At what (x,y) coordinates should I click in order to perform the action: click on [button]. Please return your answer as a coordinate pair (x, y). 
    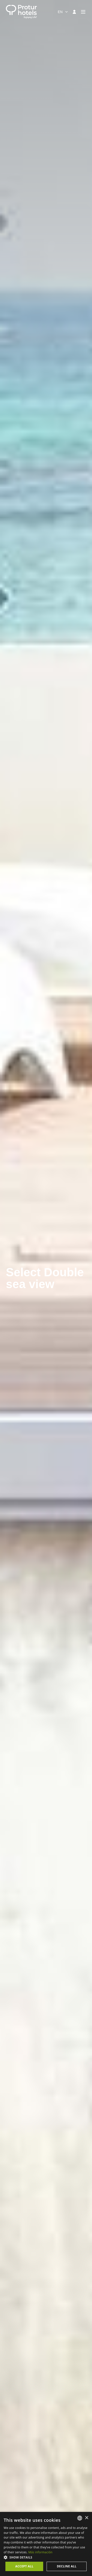
    Looking at the image, I should click on (46, 2557).